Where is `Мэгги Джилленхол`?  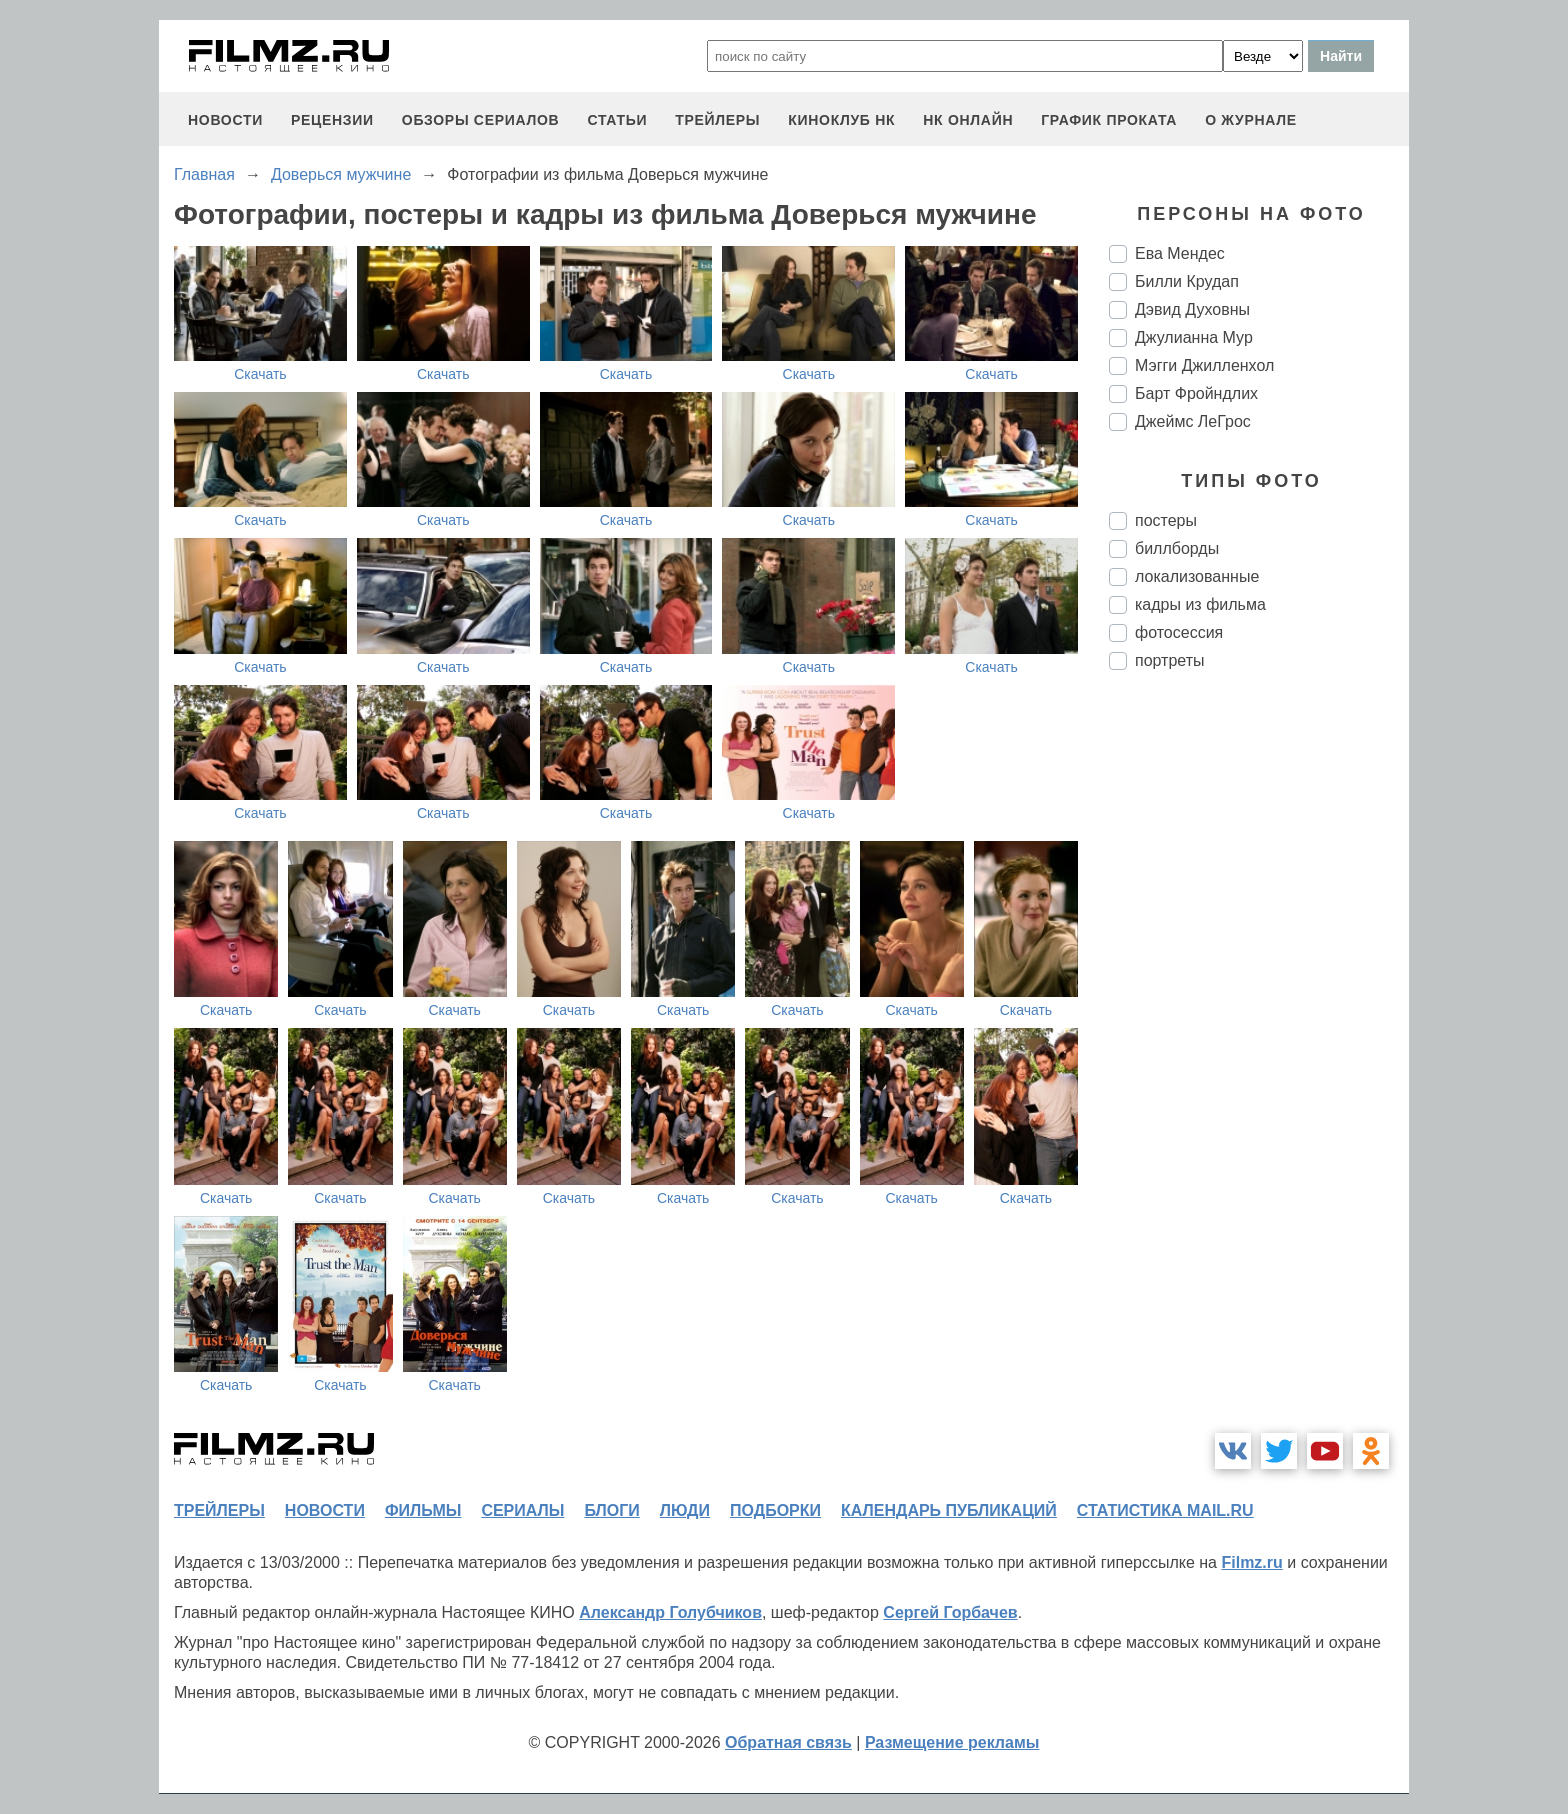 Мэгги Джилленхол is located at coordinates (1204, 365).